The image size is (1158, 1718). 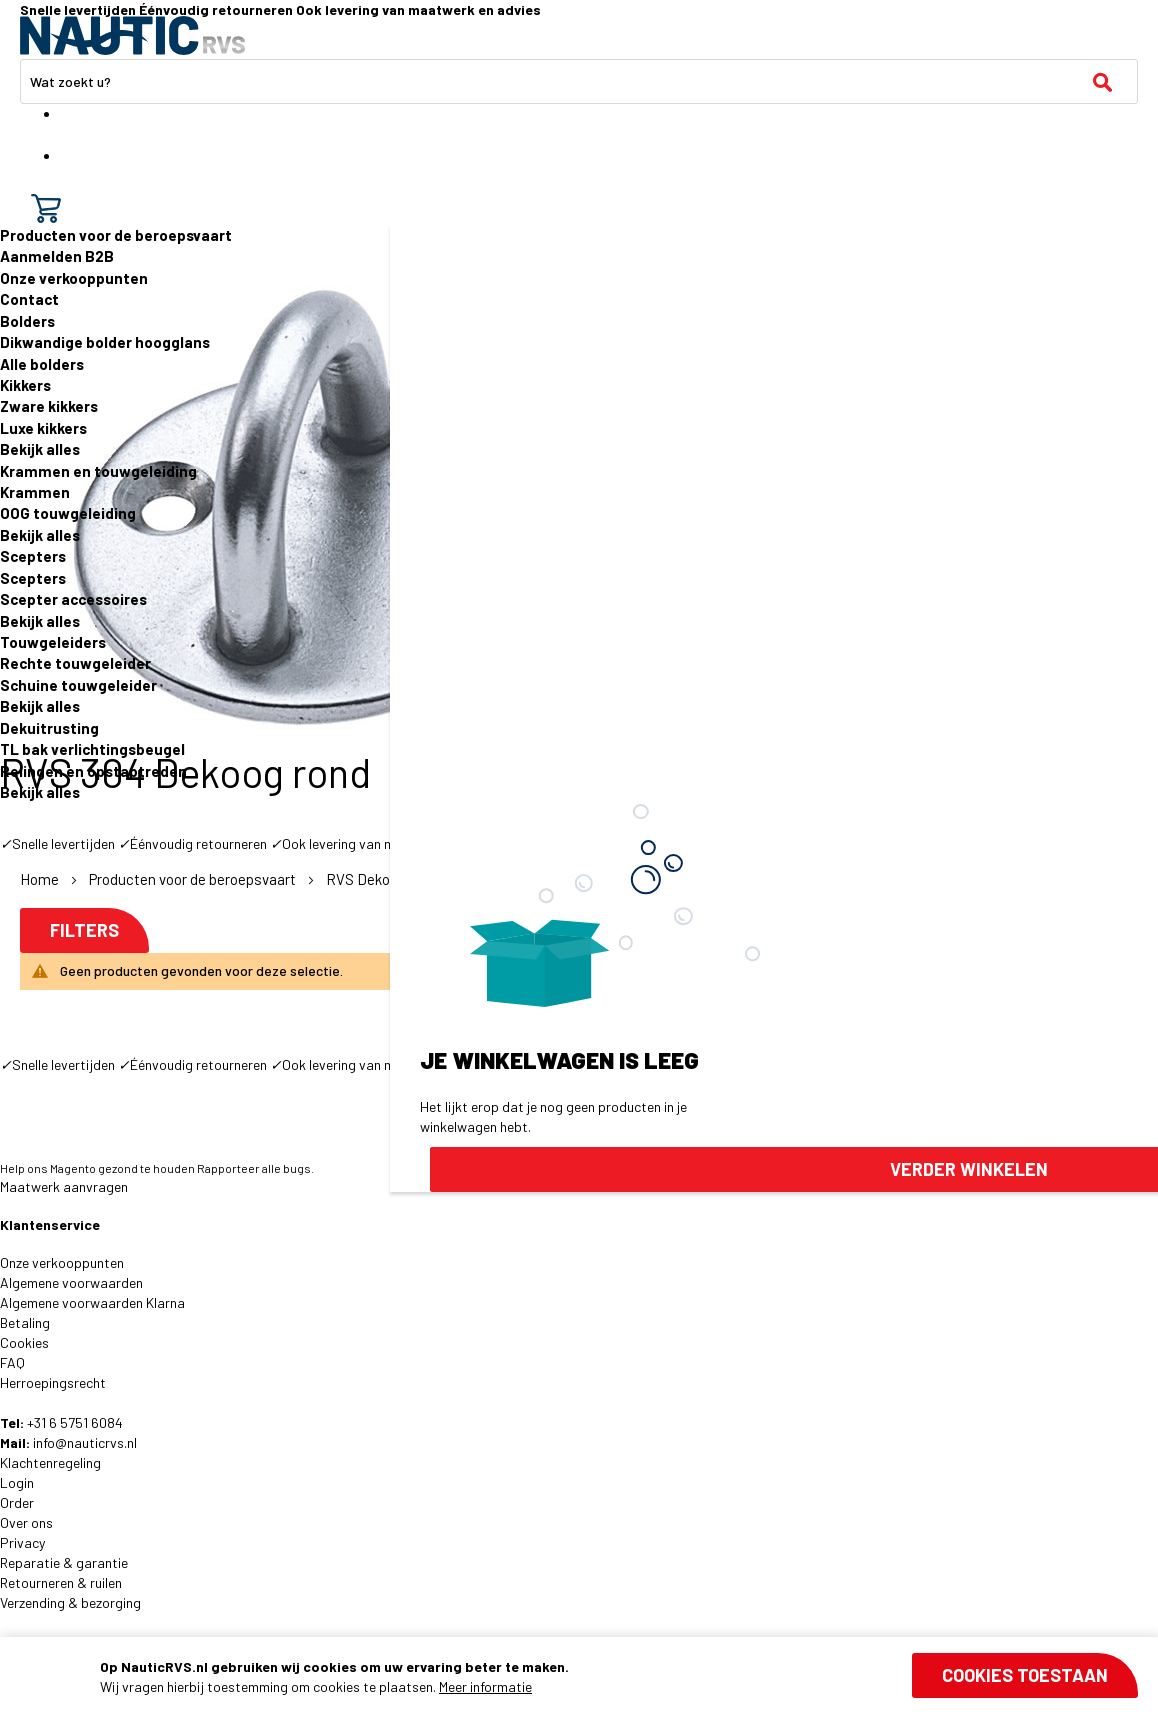 What do you see at coordinates (29, 299) in the screenshot?
I see `Contact` at bounding box center [29, 299].